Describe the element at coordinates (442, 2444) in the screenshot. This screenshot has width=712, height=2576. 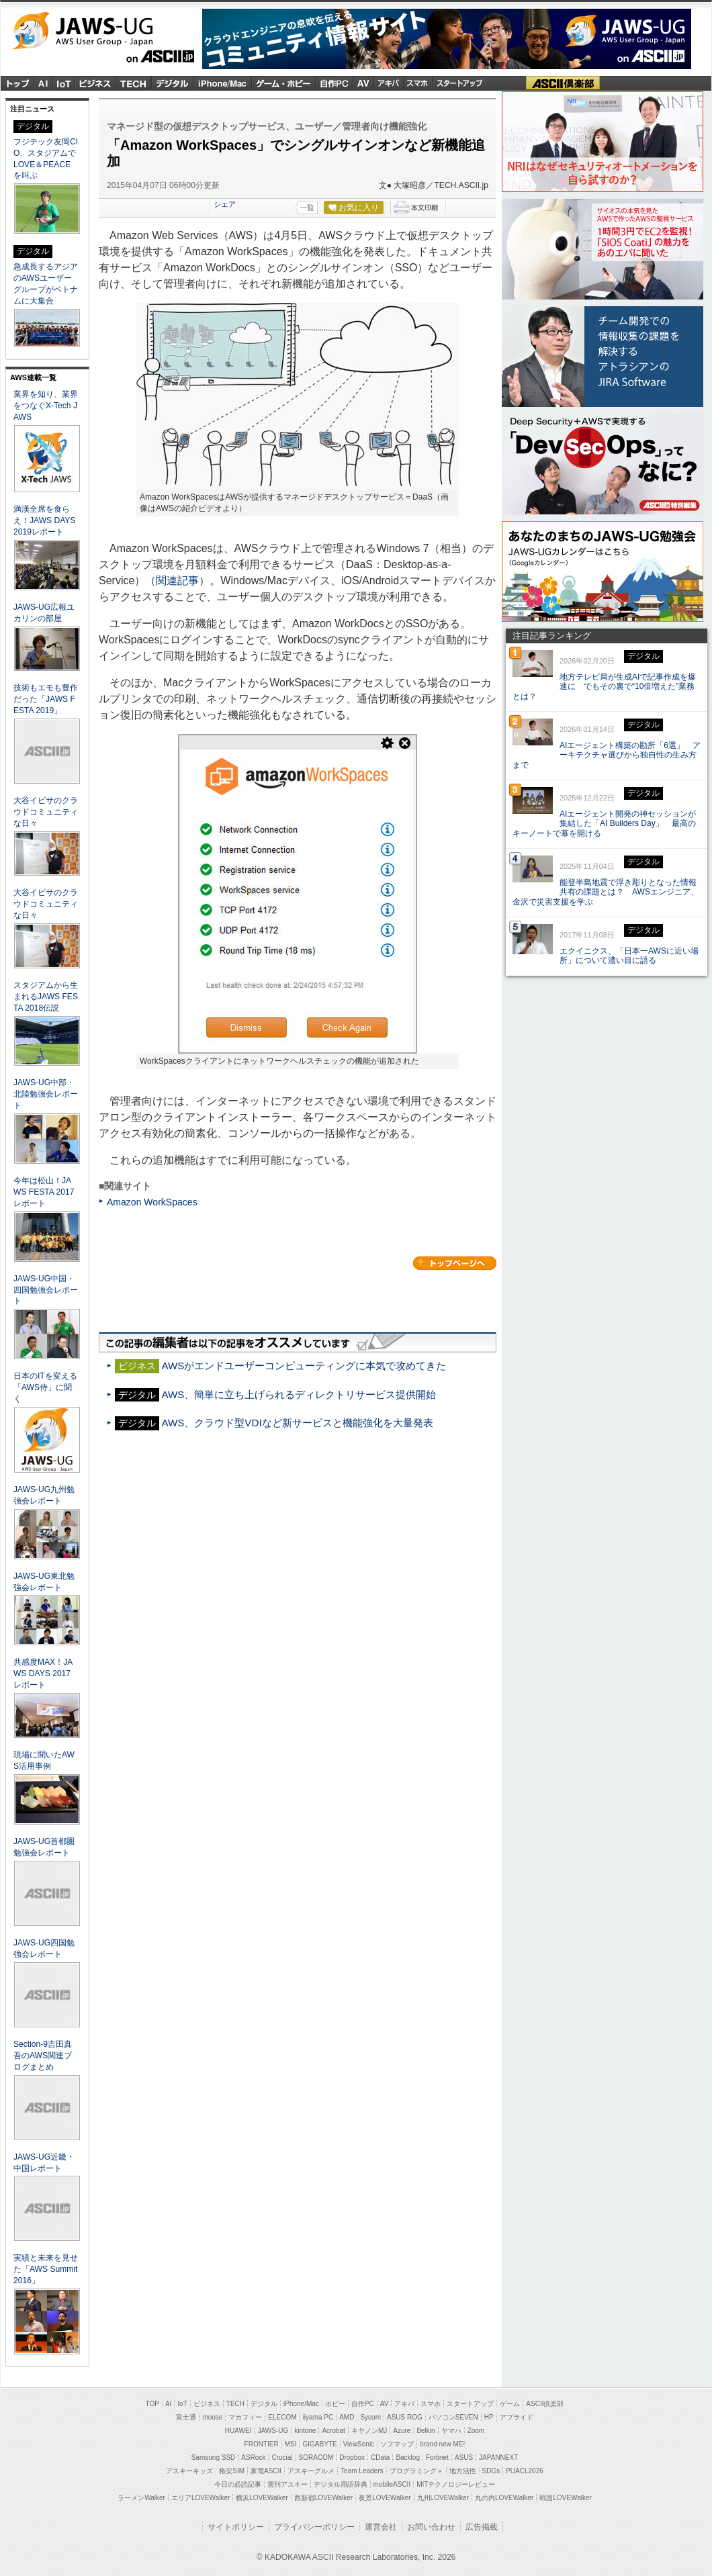
I see `brand new ME!` at that location.